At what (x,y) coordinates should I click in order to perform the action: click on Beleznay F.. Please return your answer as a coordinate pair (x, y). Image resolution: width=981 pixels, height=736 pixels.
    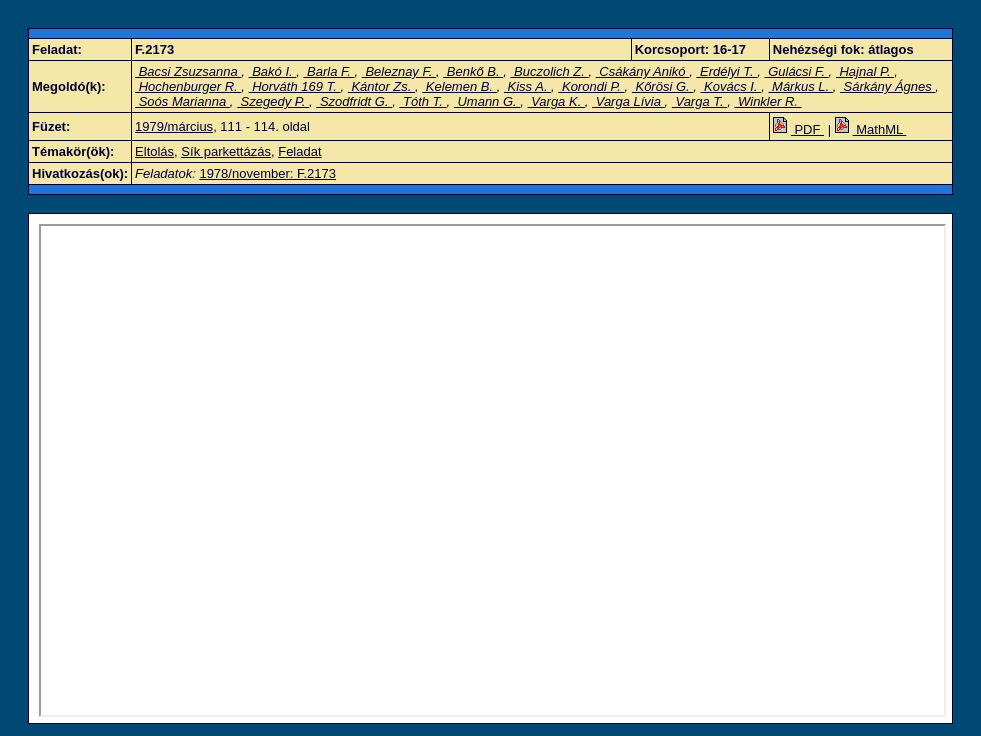
    Looking at the image, I should click on (399, 71).